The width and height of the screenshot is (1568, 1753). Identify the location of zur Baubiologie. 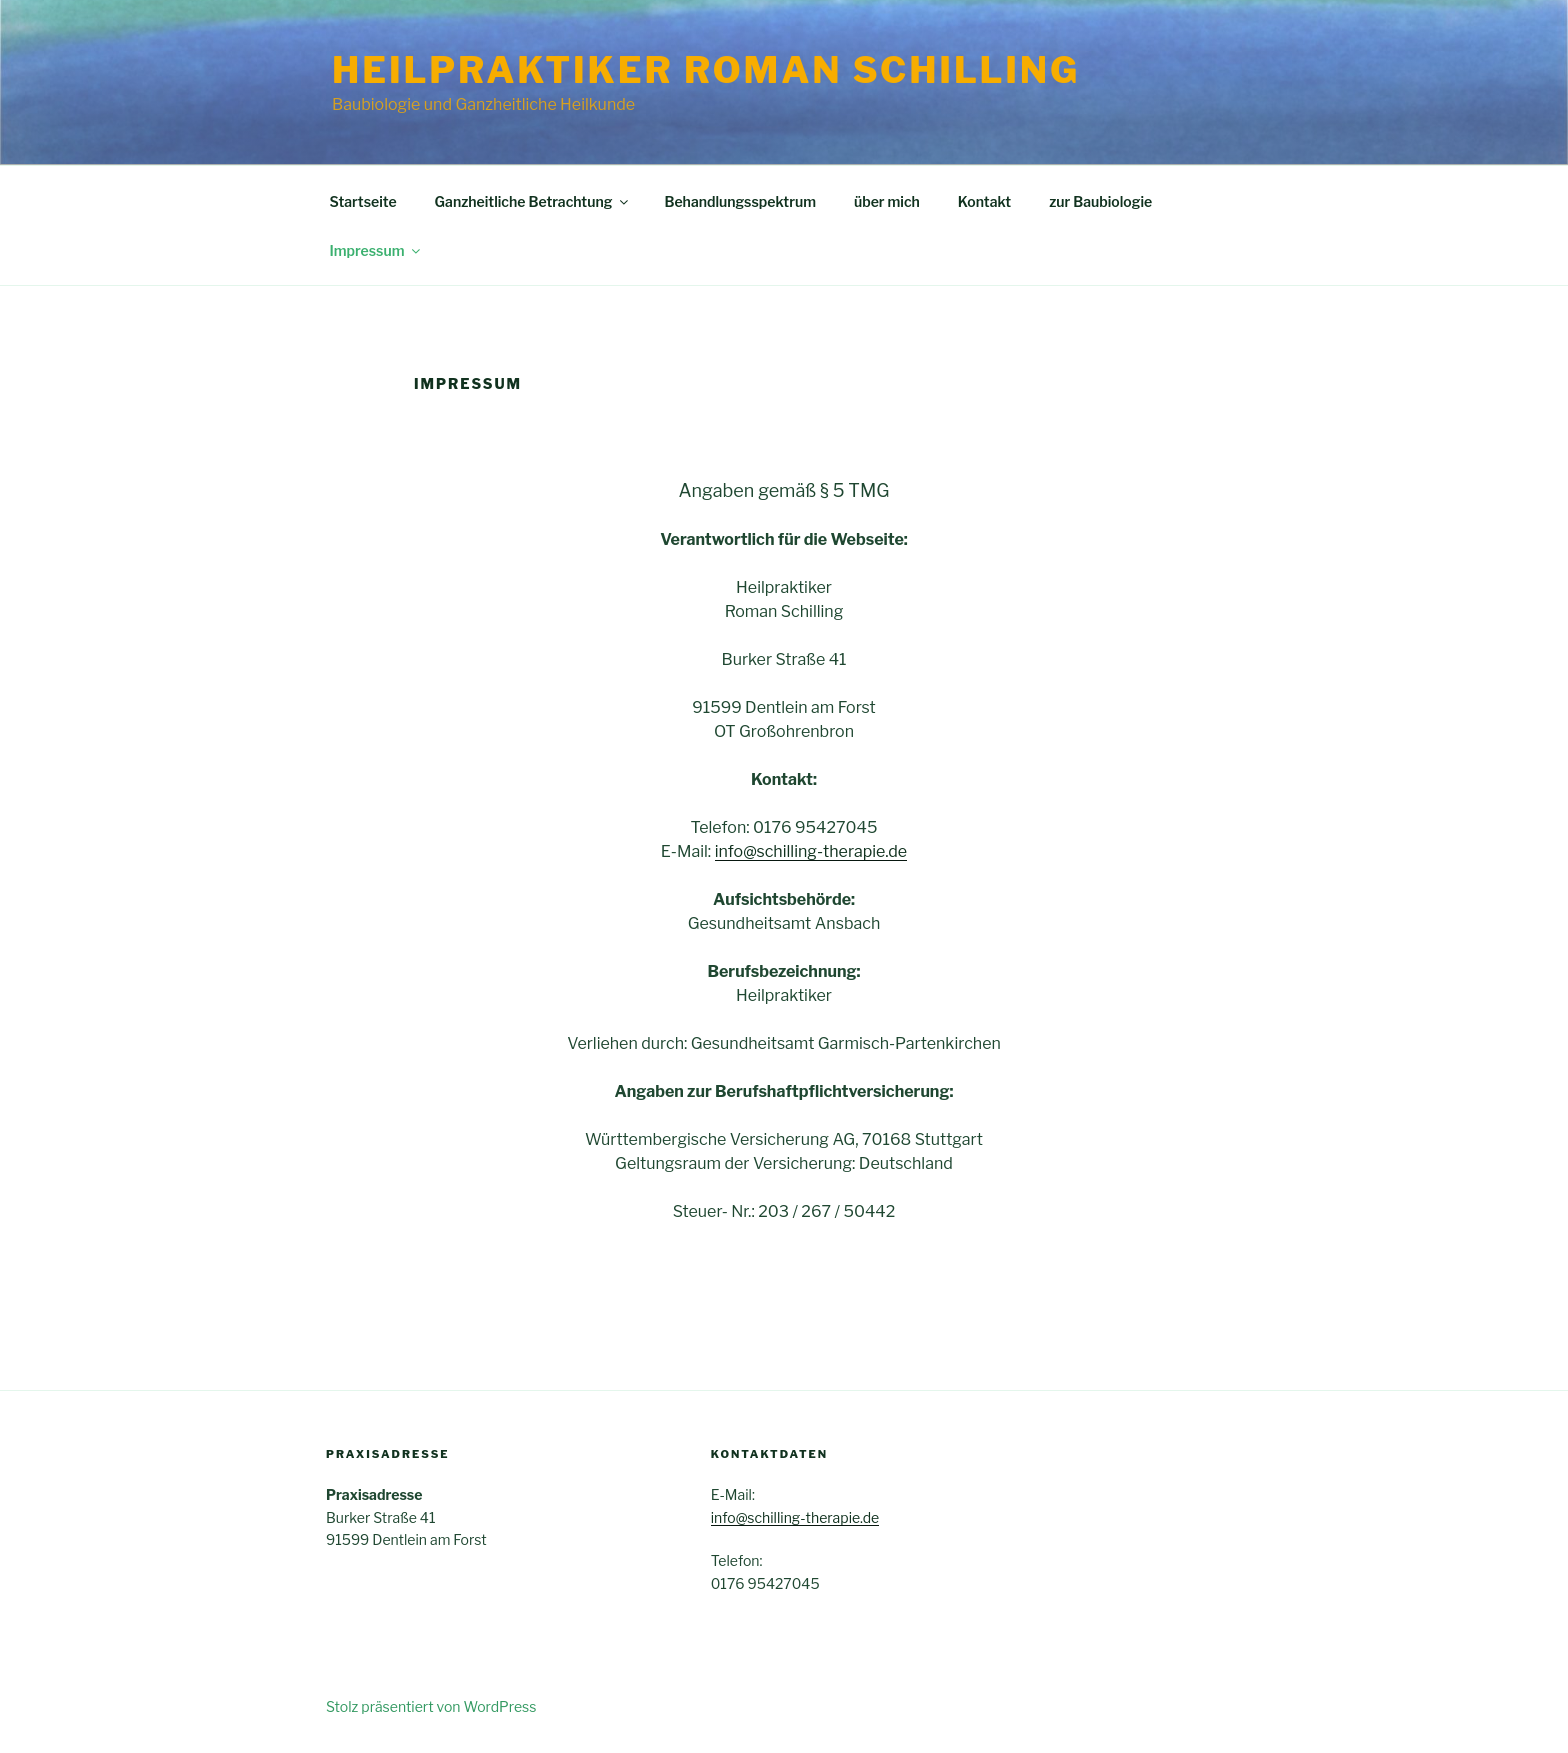
(1100, 201).